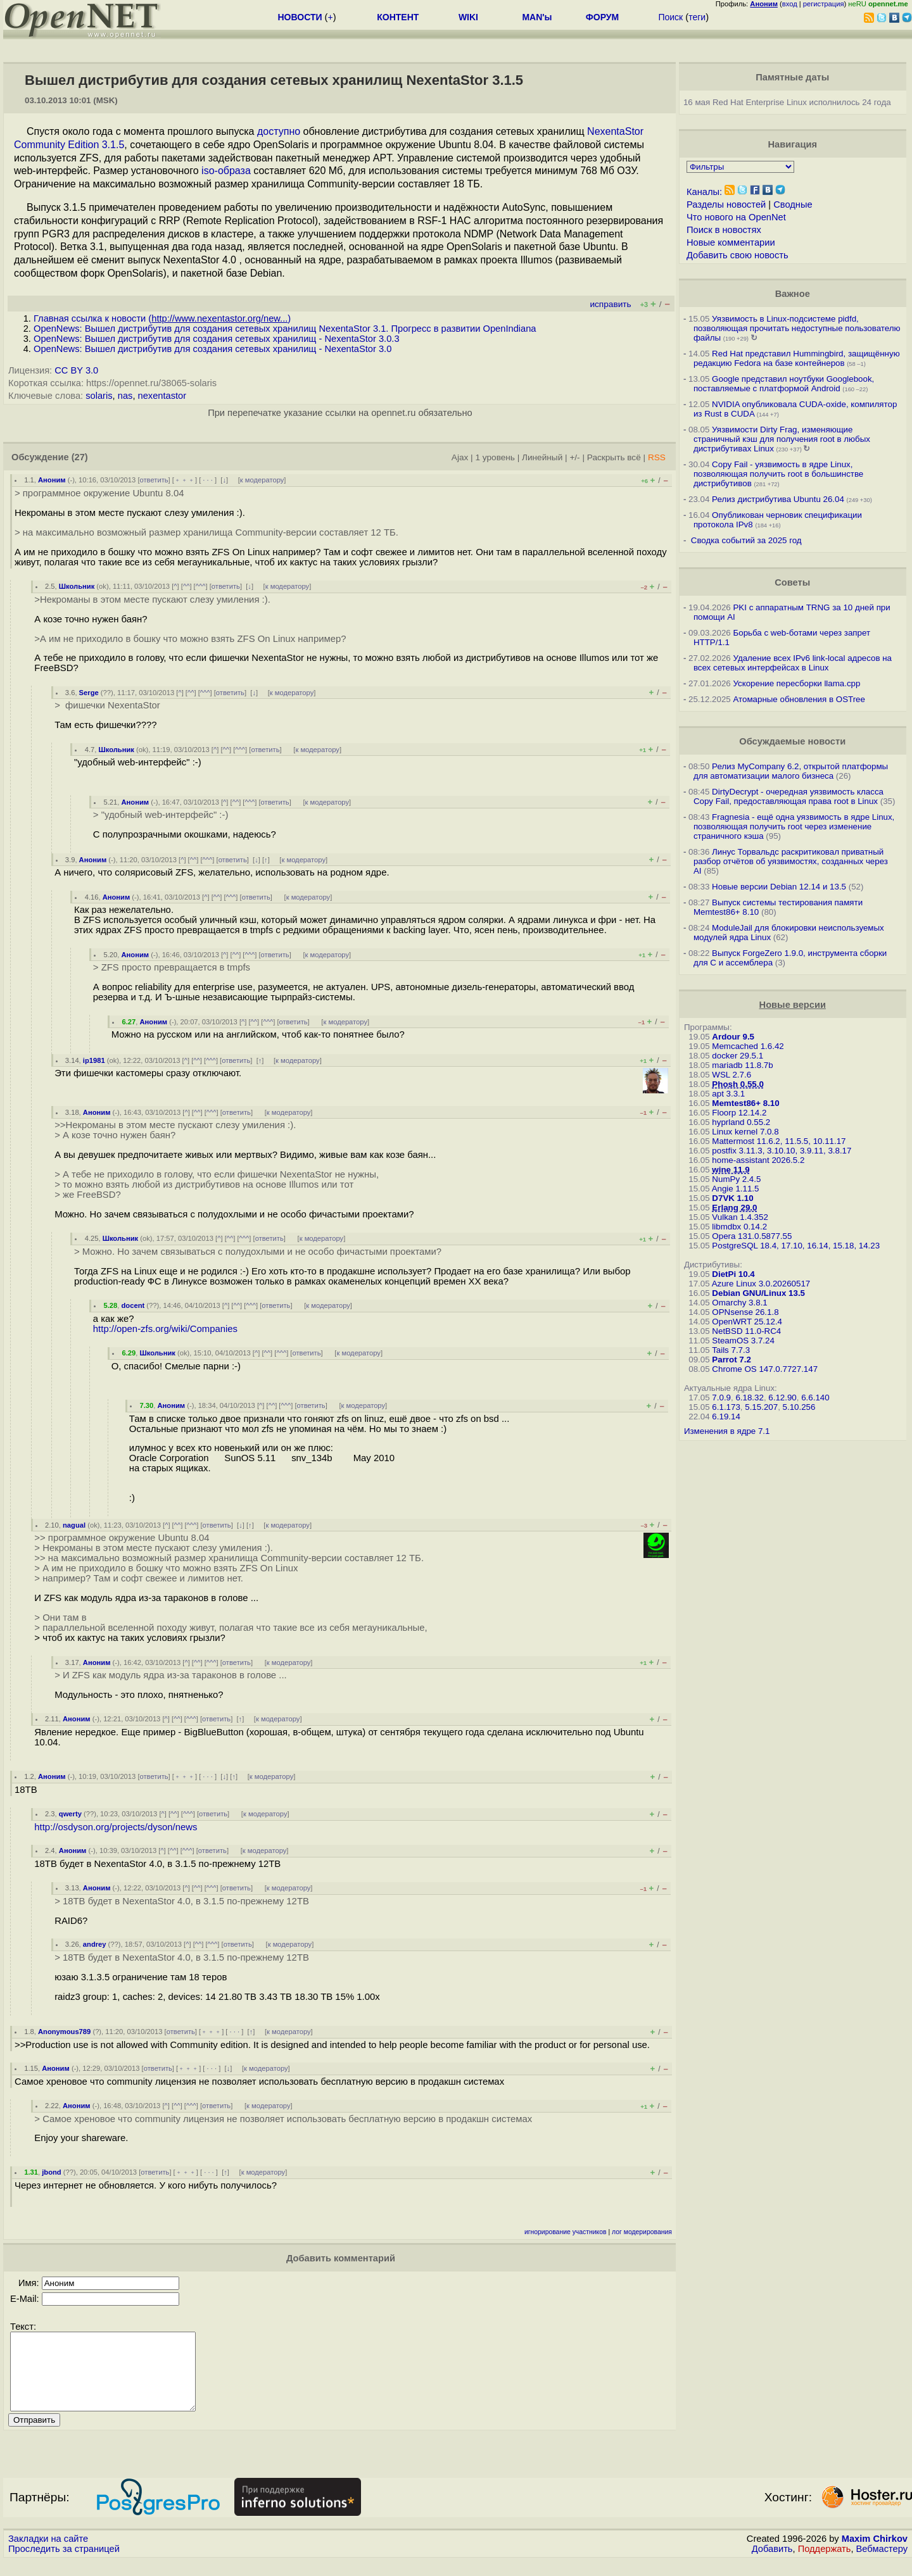 Image resolution: width=912 pixels, height=2576 pixels. What do you see at coordinates (743, 1340) in the screenshot?
I see `SteamOS 3.7.24` at bounding box center [743, 1340].